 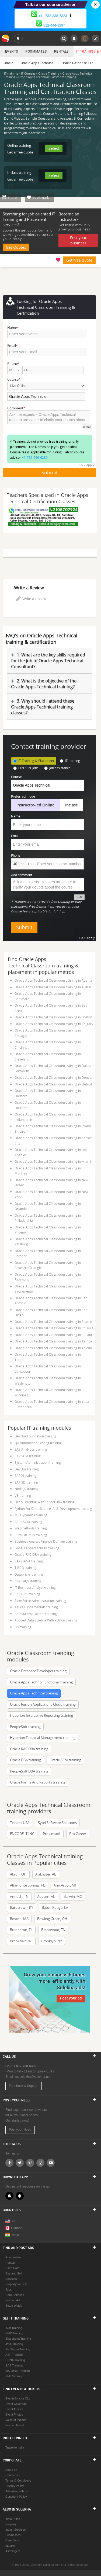 I want to click on Altamonte Springs, FL, so click(x=27, y=1885).